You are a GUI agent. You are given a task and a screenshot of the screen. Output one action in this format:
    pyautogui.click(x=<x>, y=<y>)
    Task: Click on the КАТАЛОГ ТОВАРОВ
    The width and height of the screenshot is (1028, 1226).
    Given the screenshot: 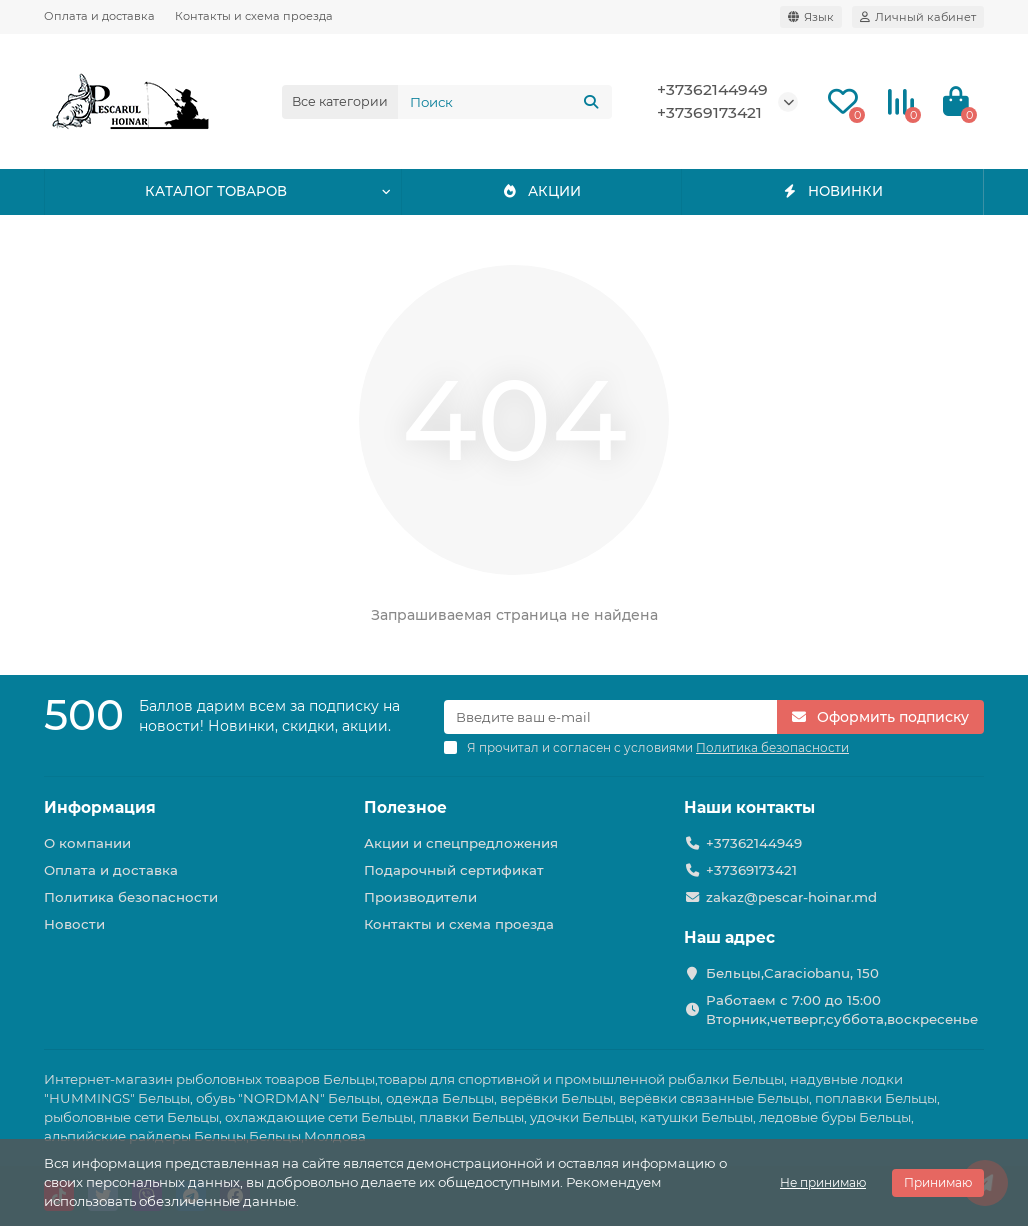 What is the action you would take?
    pyautogui.click(x=215, y=192)
    